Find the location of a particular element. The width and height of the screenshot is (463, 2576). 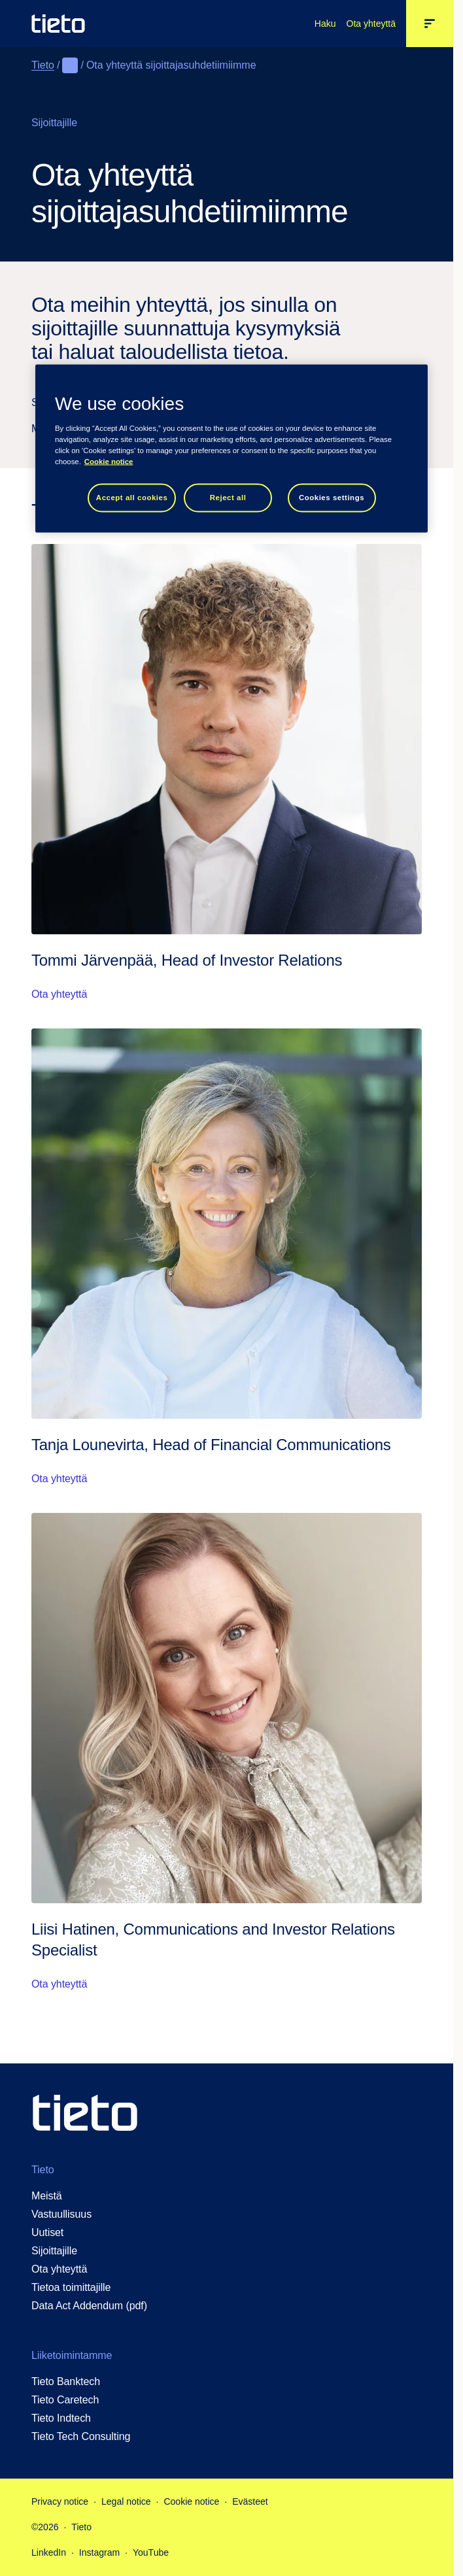

Tieto is located at coordinates (42, 65).